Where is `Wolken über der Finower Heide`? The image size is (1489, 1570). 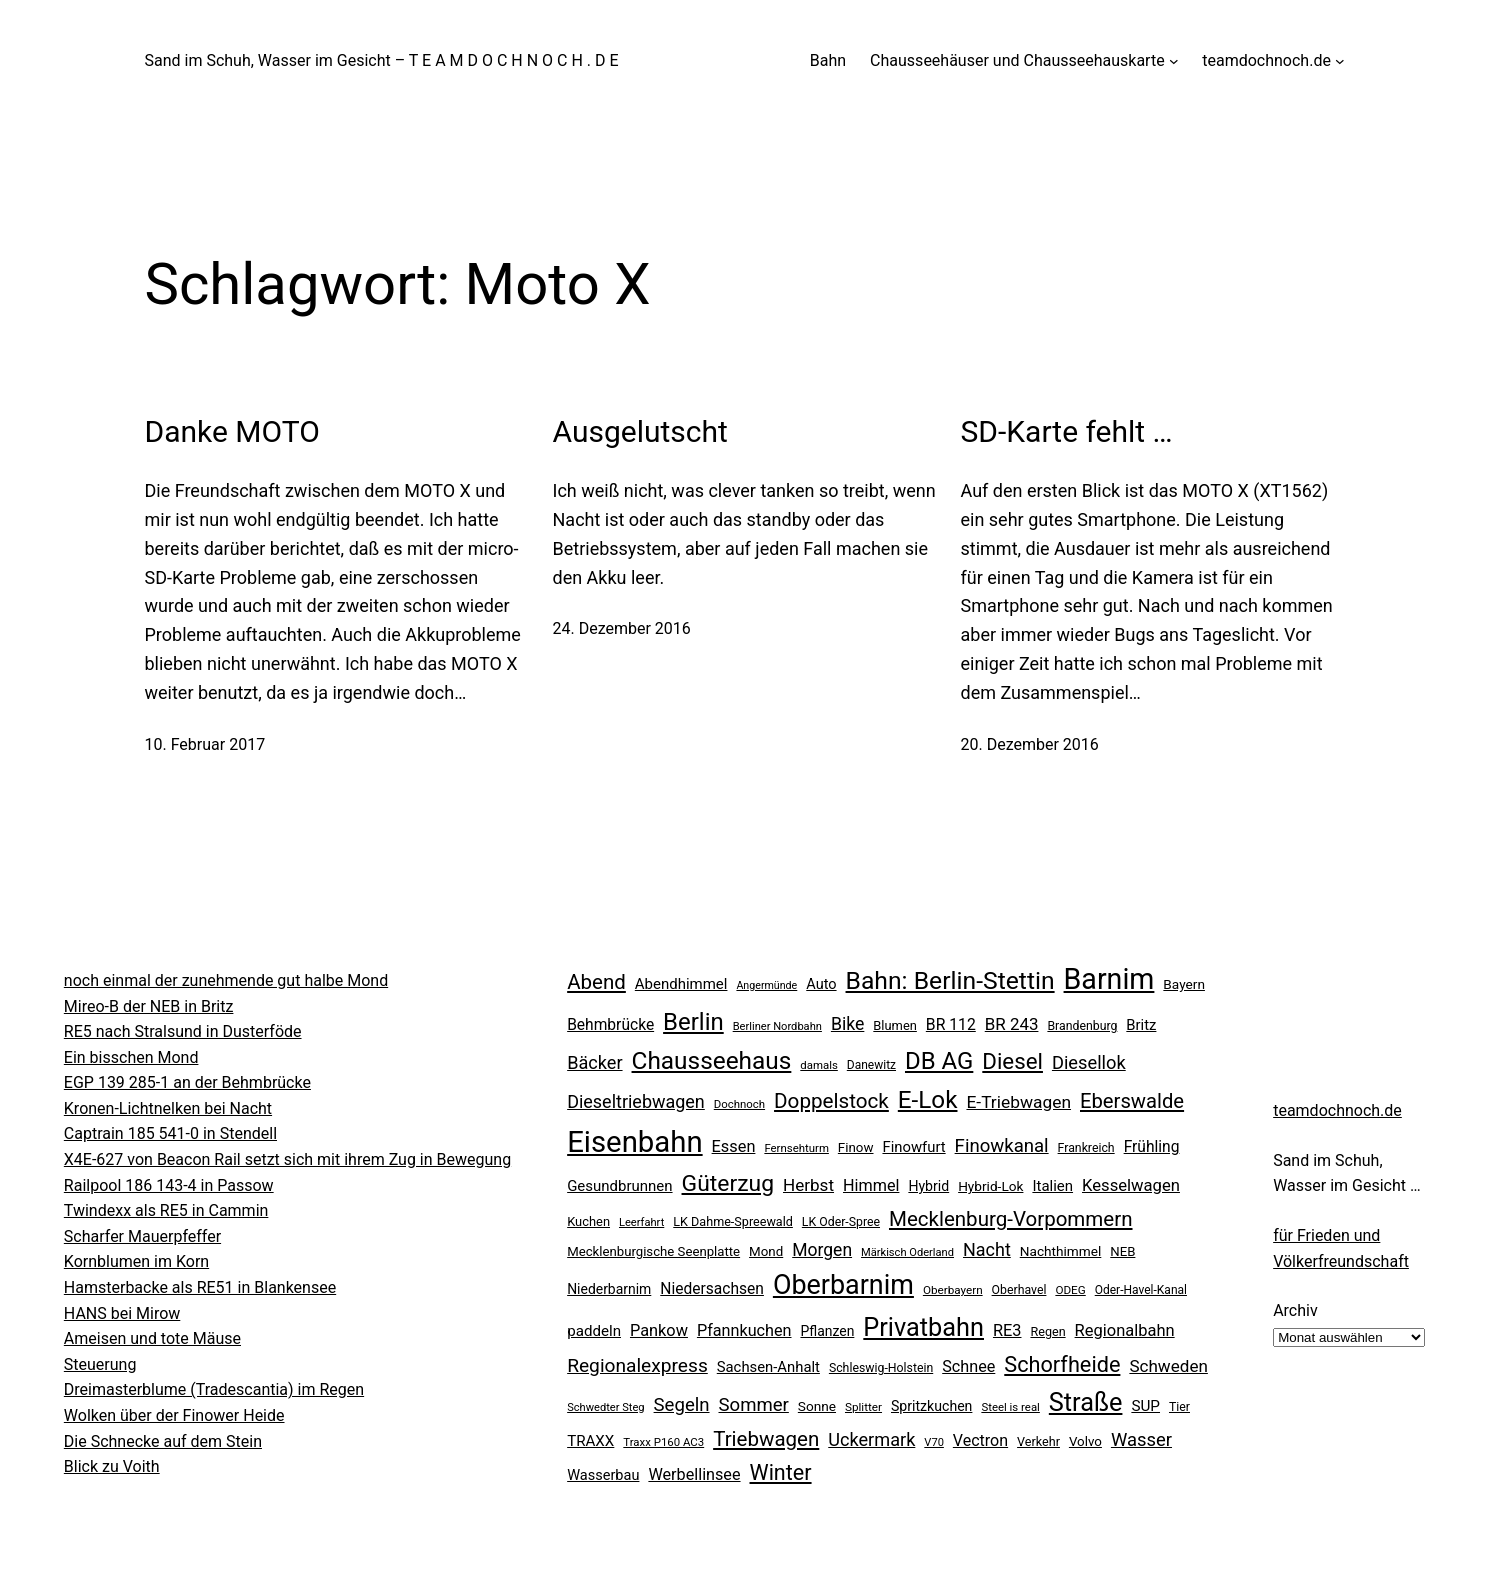
Wolken über der Finower Heide is located at coordinates (174, 1415).